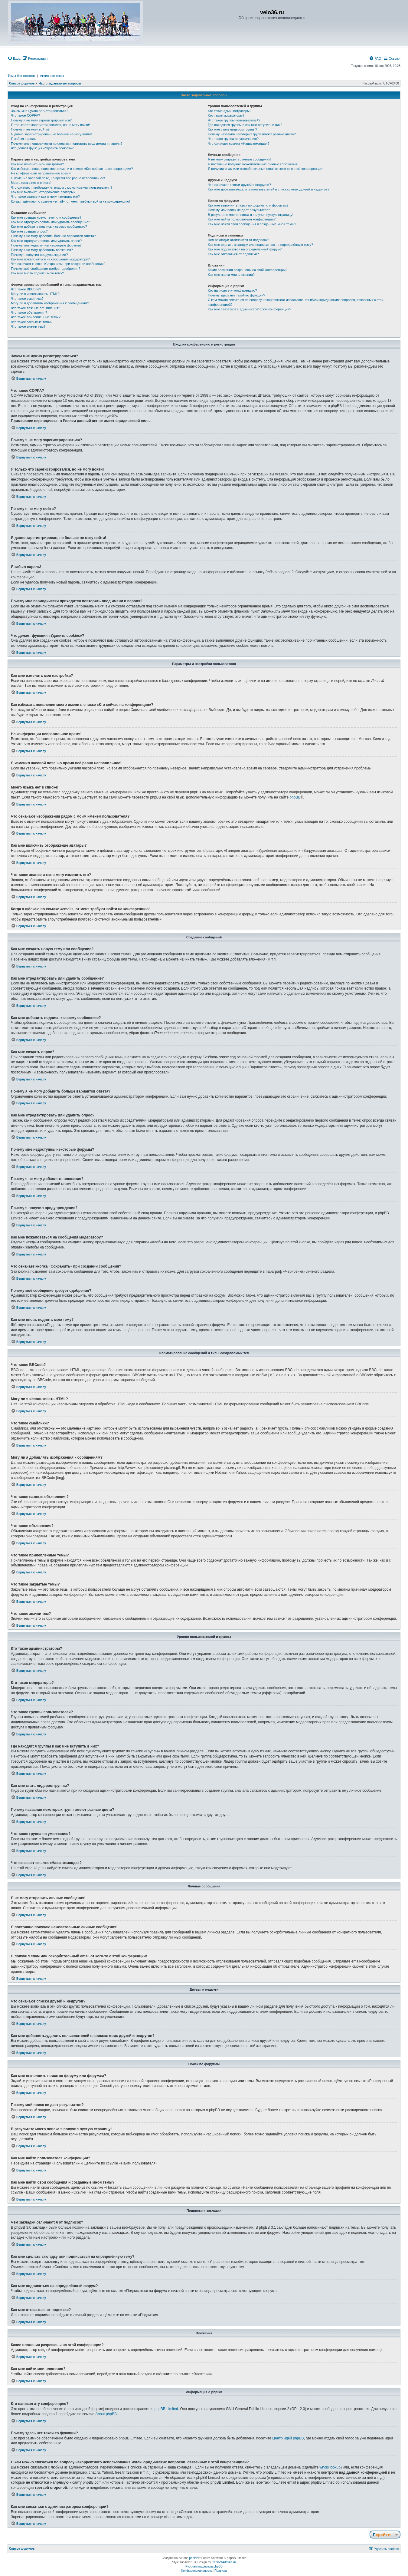 The width and height of the screenshot is (408, 2576). Describe the element at coordinates (29, 231) in the screenshot. I see `Как мне создать опрос?` at that location.